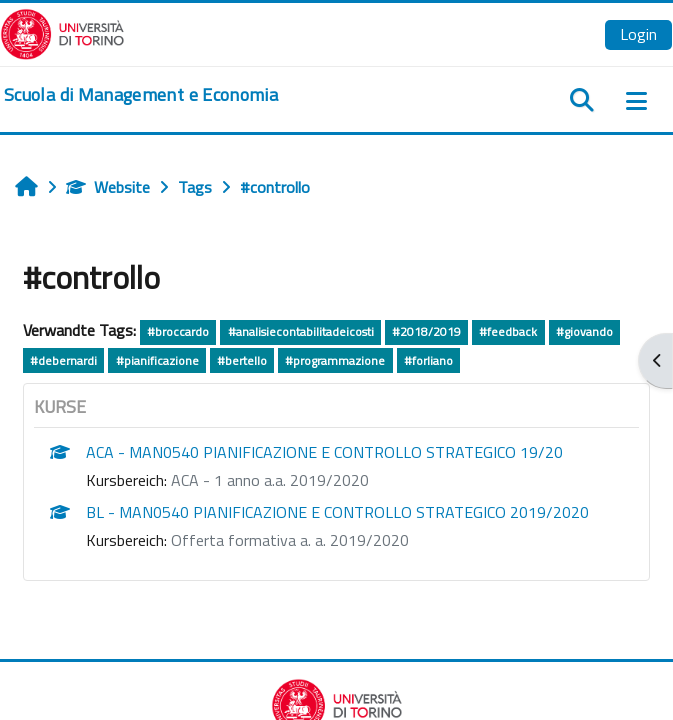  What do you see at coordinates (62, 32) in the screenshot?
I see `[Università di Torino]` at bounding box center [62, 32].